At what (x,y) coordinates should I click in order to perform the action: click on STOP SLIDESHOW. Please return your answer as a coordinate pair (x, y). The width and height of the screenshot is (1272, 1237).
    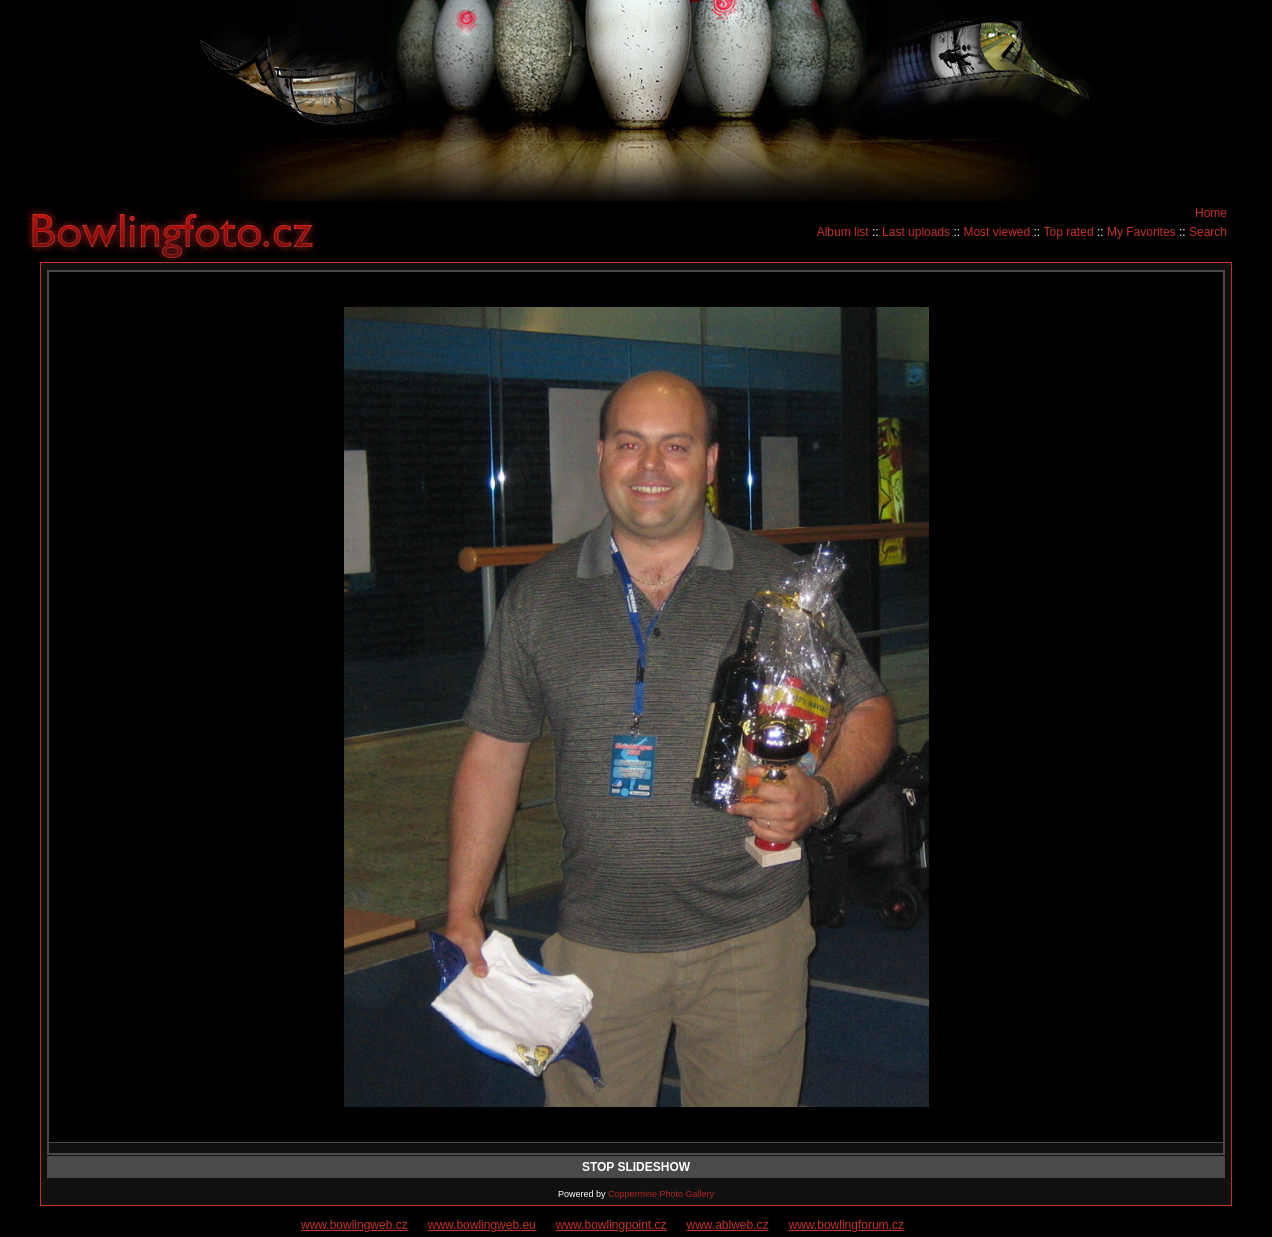
    Looking at the image, I should click on (636, 1167).